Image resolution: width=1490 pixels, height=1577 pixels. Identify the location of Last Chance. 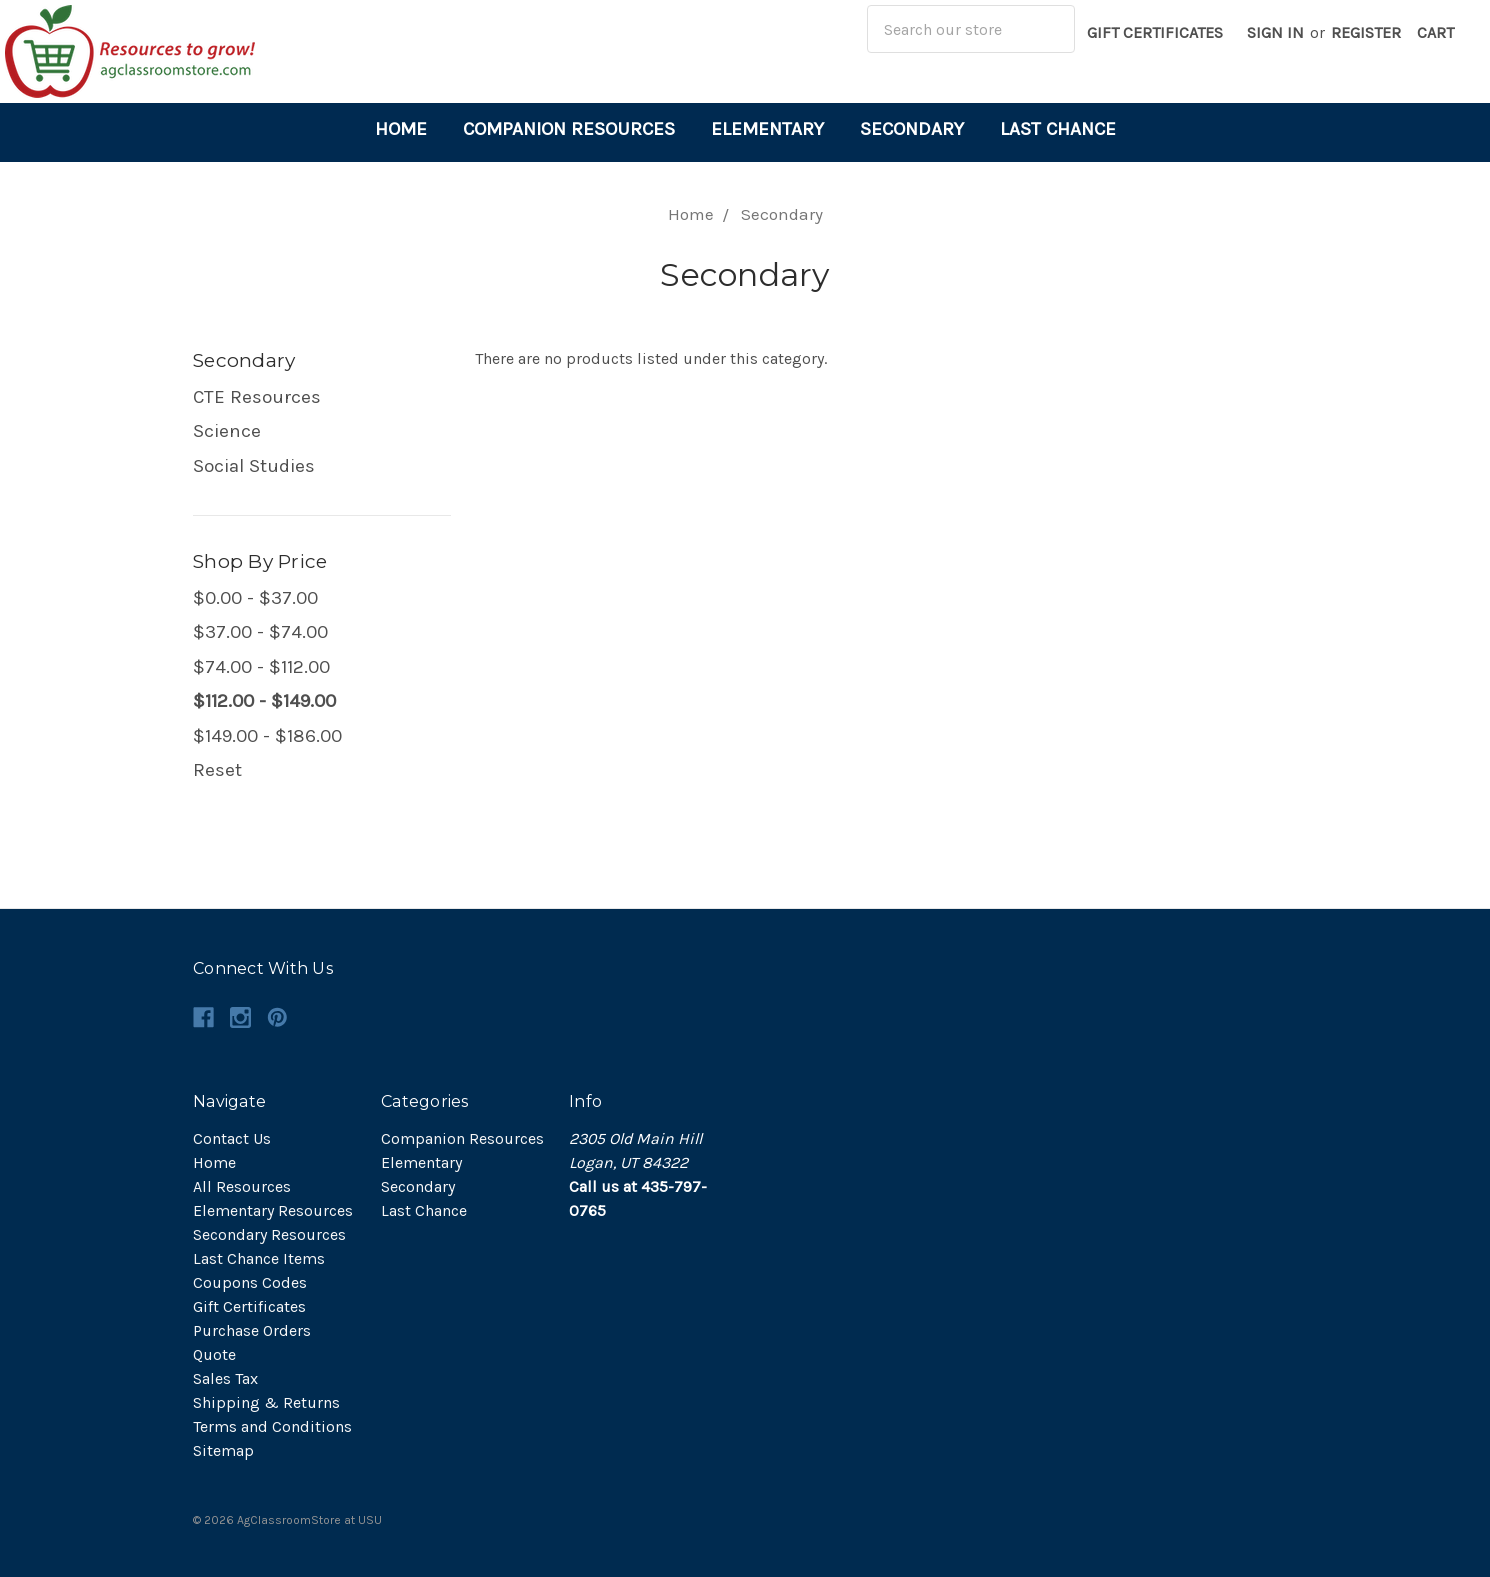
(1058, 129).